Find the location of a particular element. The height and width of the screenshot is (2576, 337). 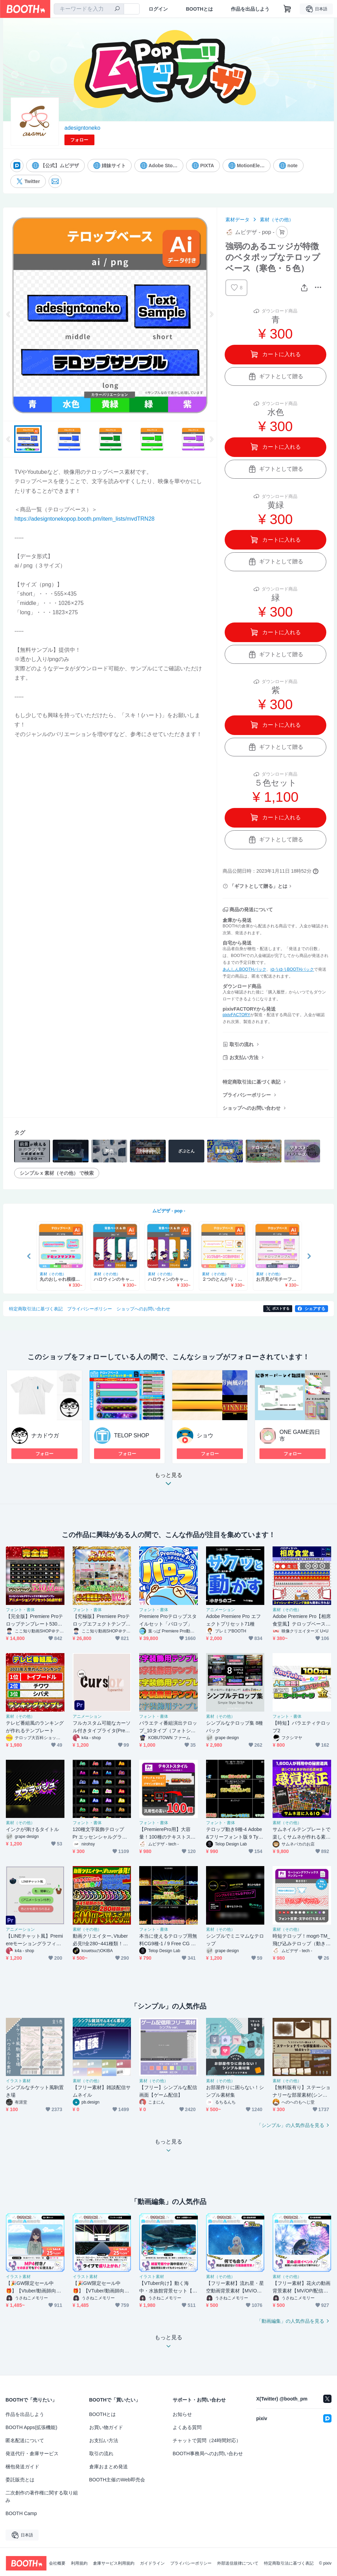

ガイドライン is located at coordinates (152, 2563).